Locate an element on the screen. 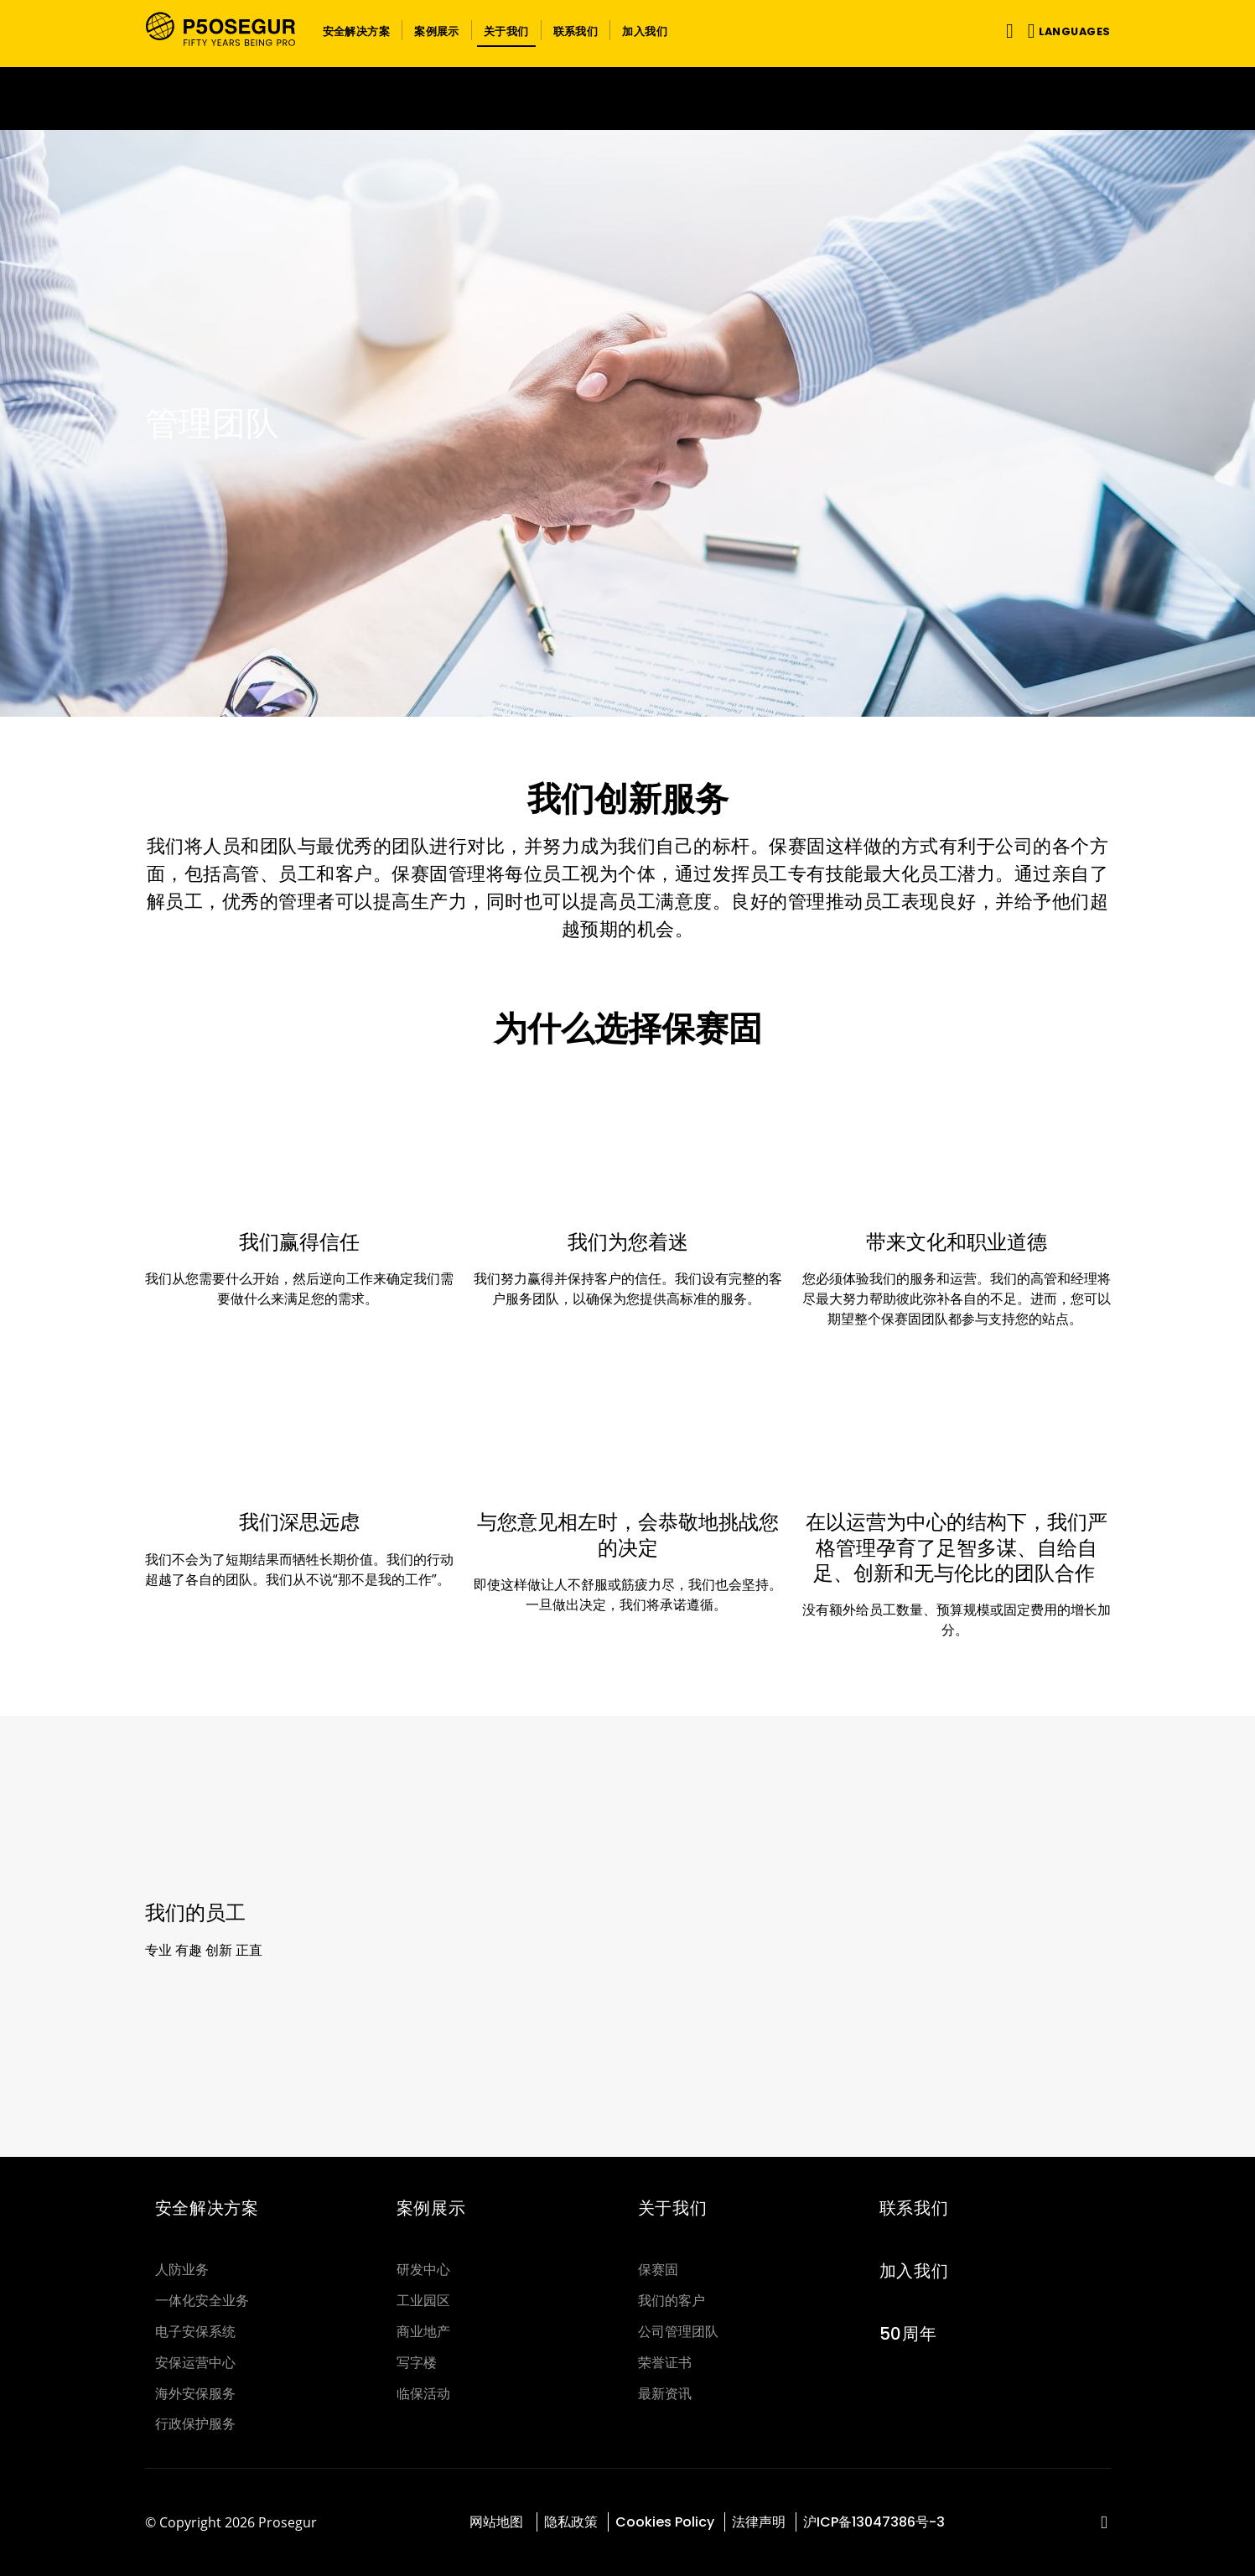 This screenshot has width=1255, height=2576. 加入我们 is located at coordinates (914, 2271).